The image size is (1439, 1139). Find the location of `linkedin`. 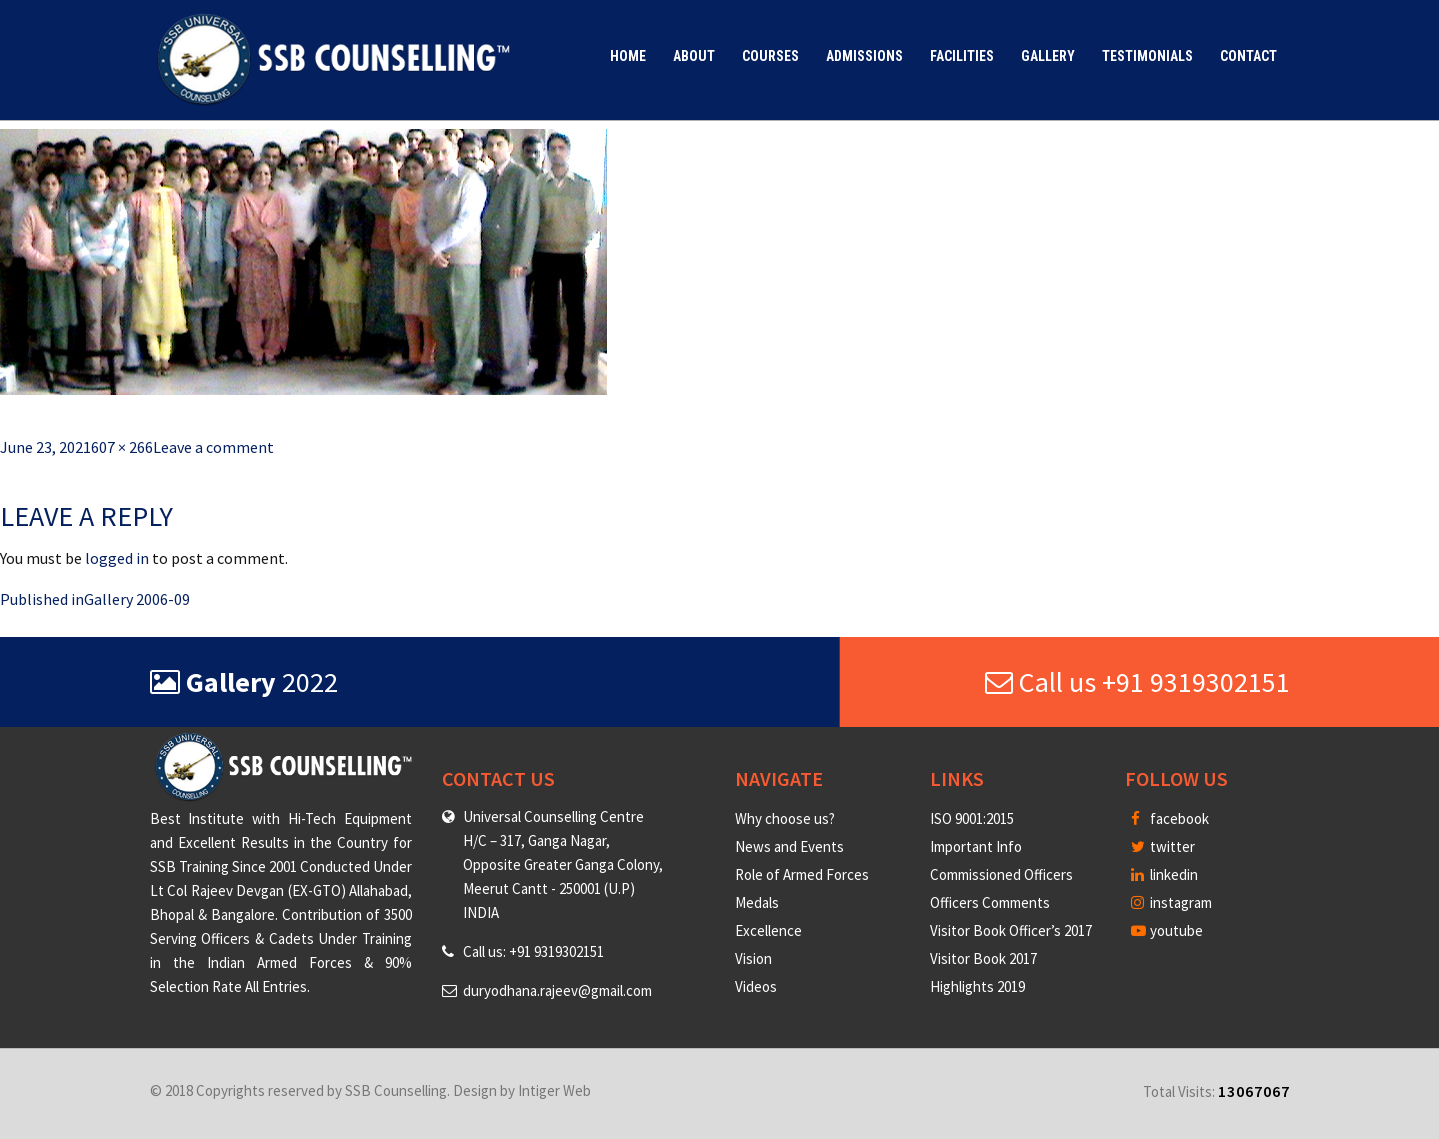

linkedin is located at coordinates (1164, 874).